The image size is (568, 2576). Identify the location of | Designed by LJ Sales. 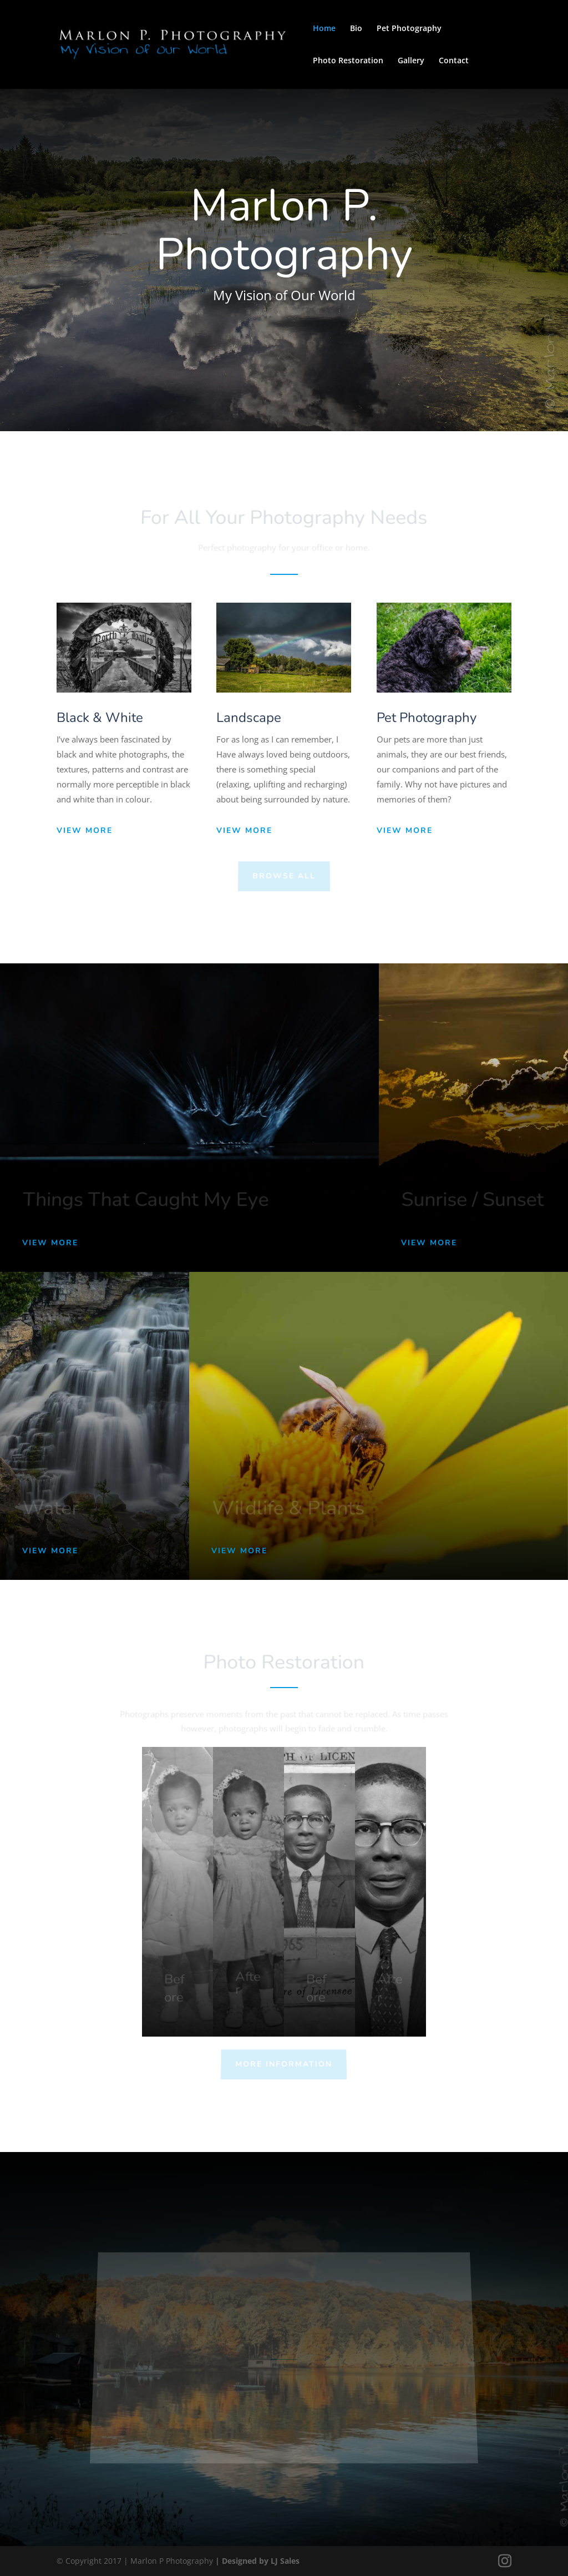
(257, 2560).